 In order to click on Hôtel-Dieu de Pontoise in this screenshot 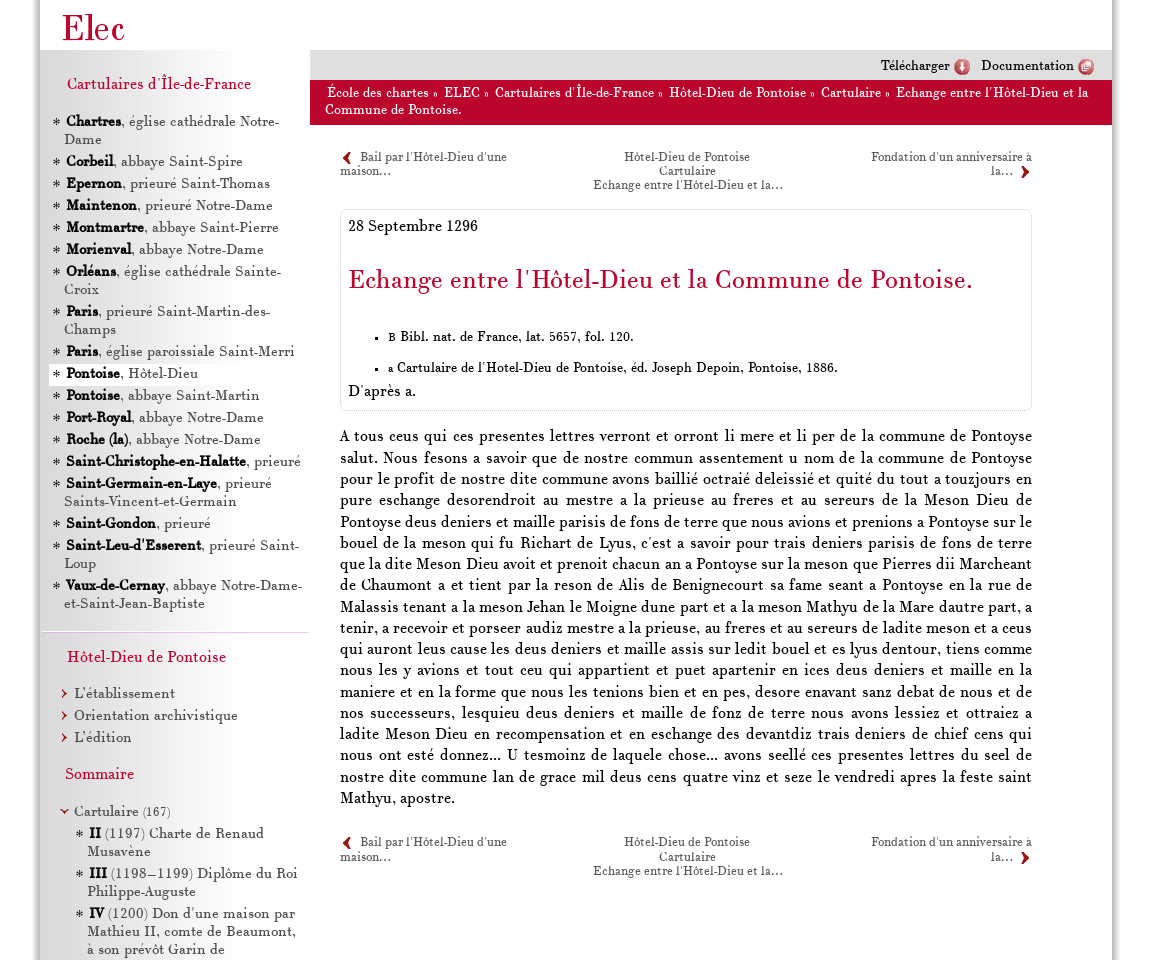, I will do `click(737, 93)`.